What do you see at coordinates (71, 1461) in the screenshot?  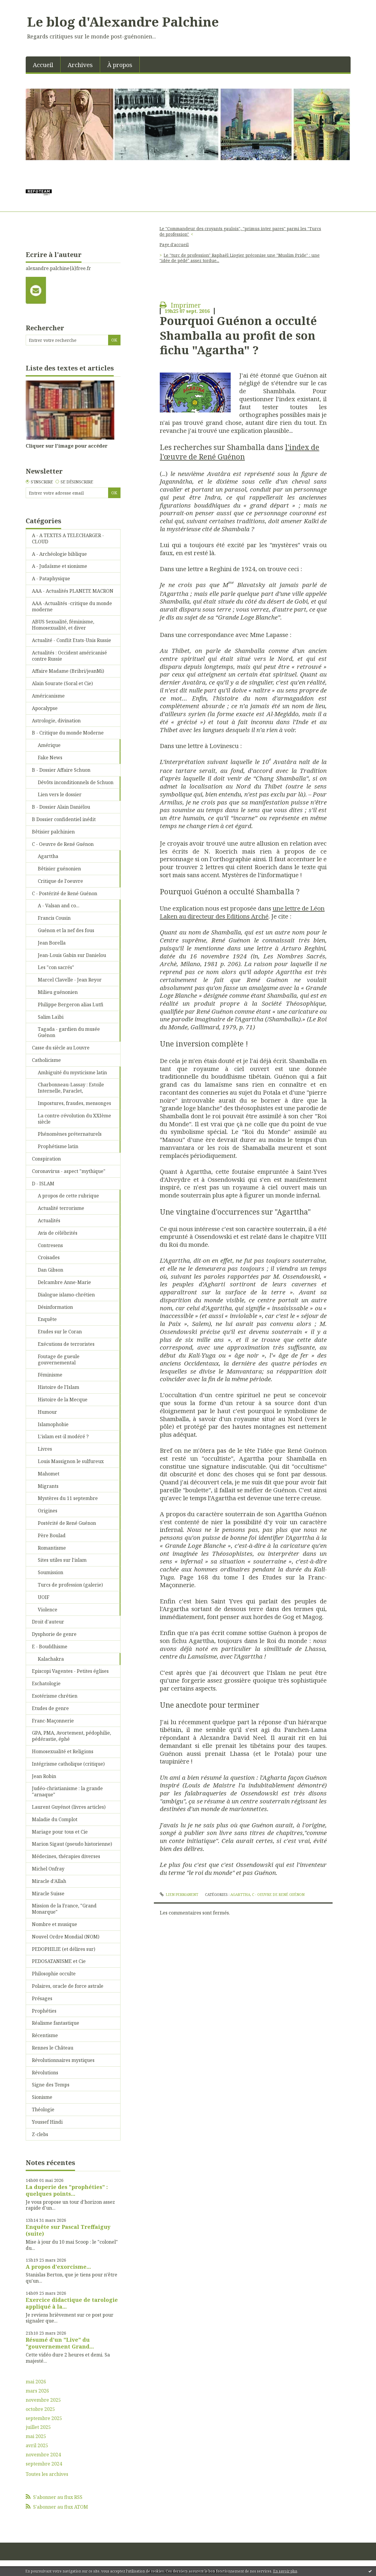 I see `Louis Massignon le sulfureux` at bounding box center [71, 1461].